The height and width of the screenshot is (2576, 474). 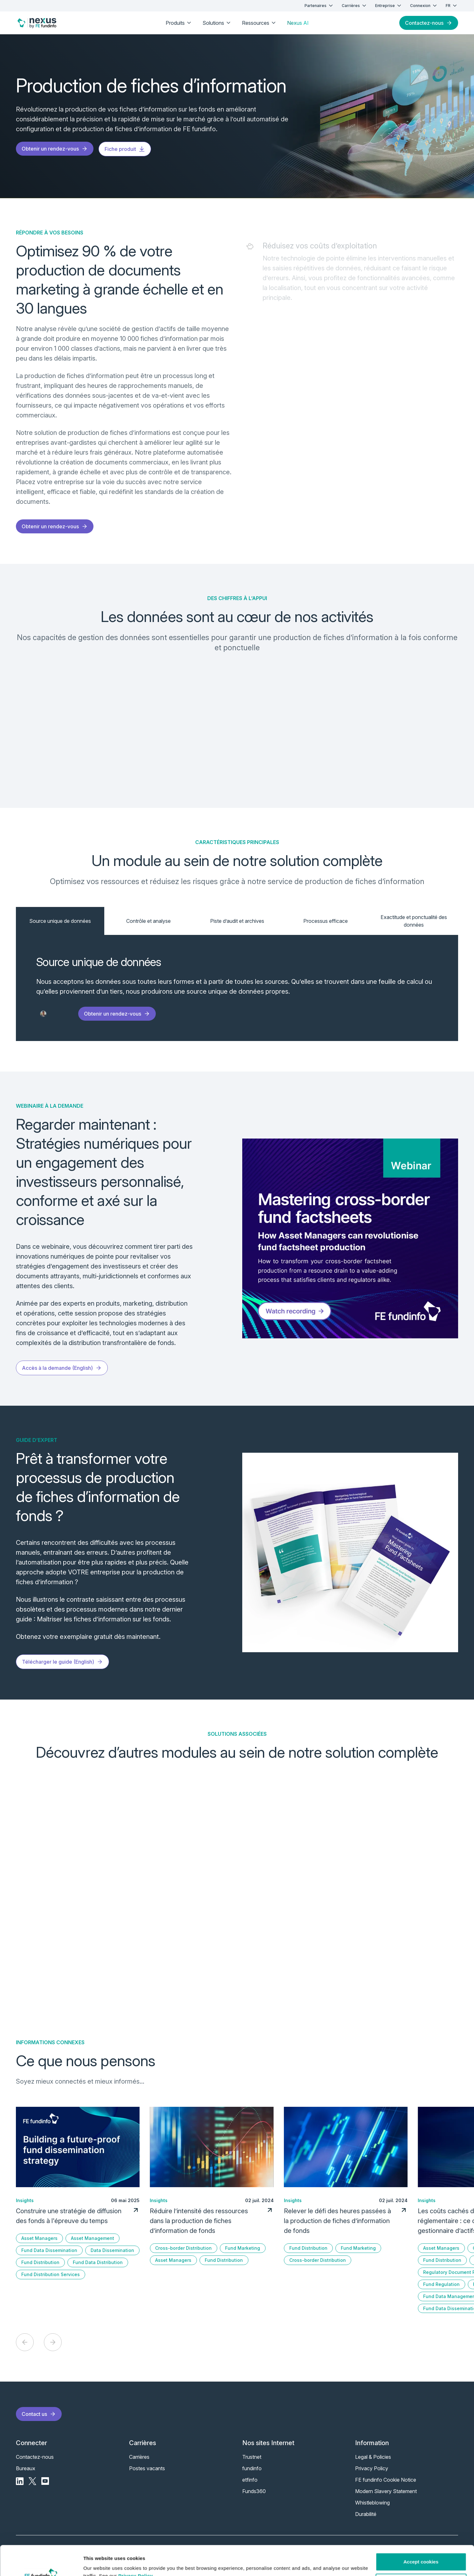 I want to click on Processus efficace, so click(x=325, y=921).